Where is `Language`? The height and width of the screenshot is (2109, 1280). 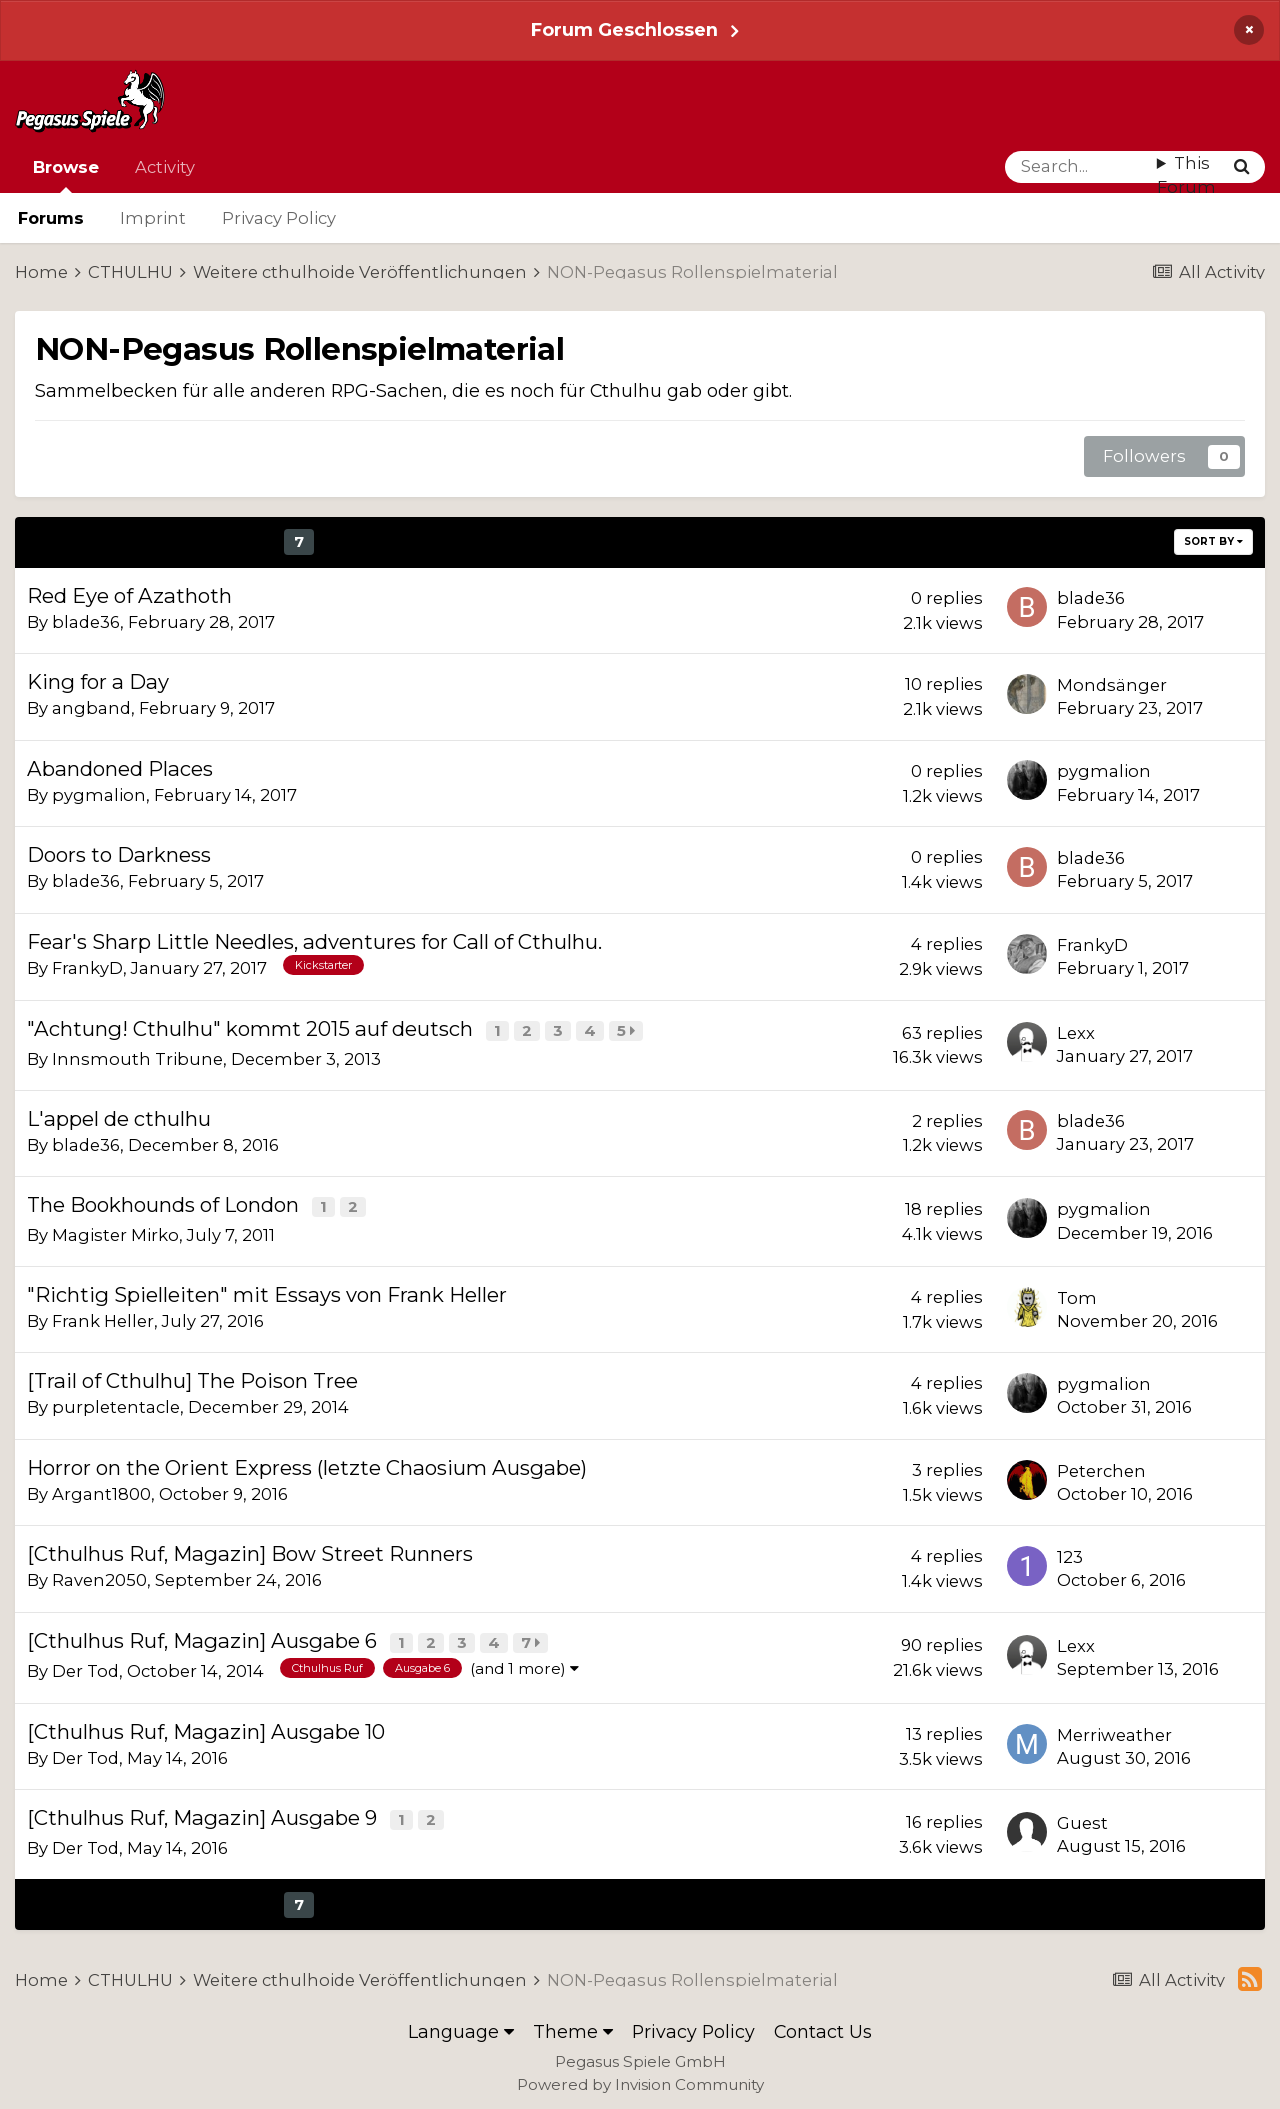 Language is located at coordinates (461, 2023).